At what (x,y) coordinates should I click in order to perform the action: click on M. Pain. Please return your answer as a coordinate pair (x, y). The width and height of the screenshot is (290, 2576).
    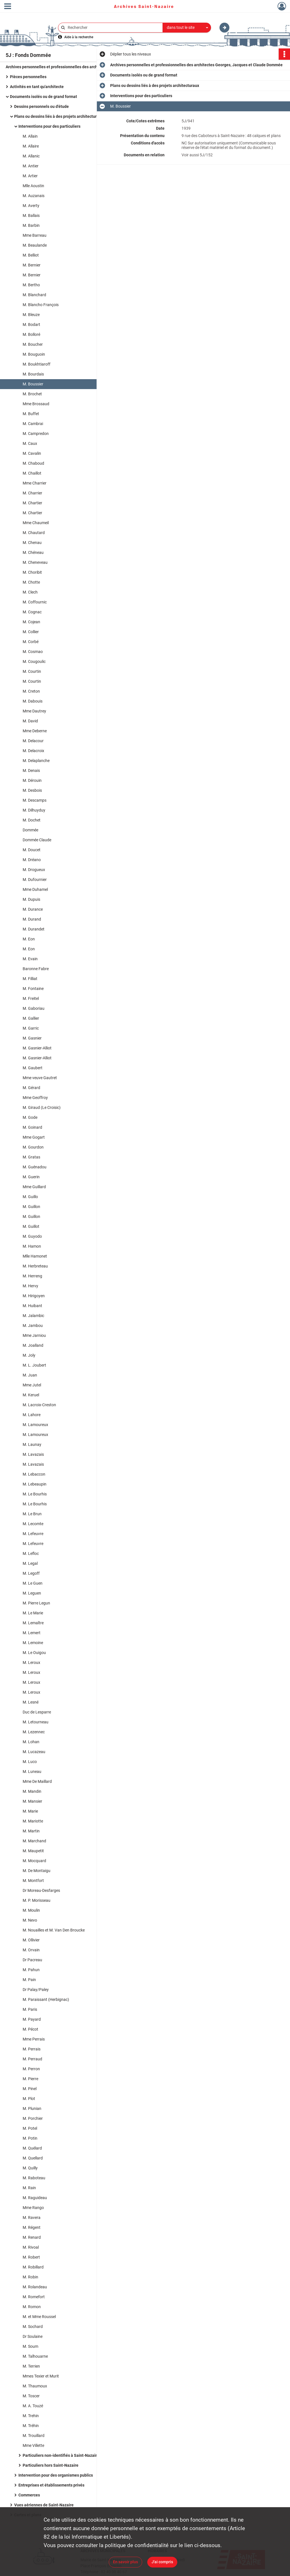
    Looking at the image, I should click on (29, 1979).